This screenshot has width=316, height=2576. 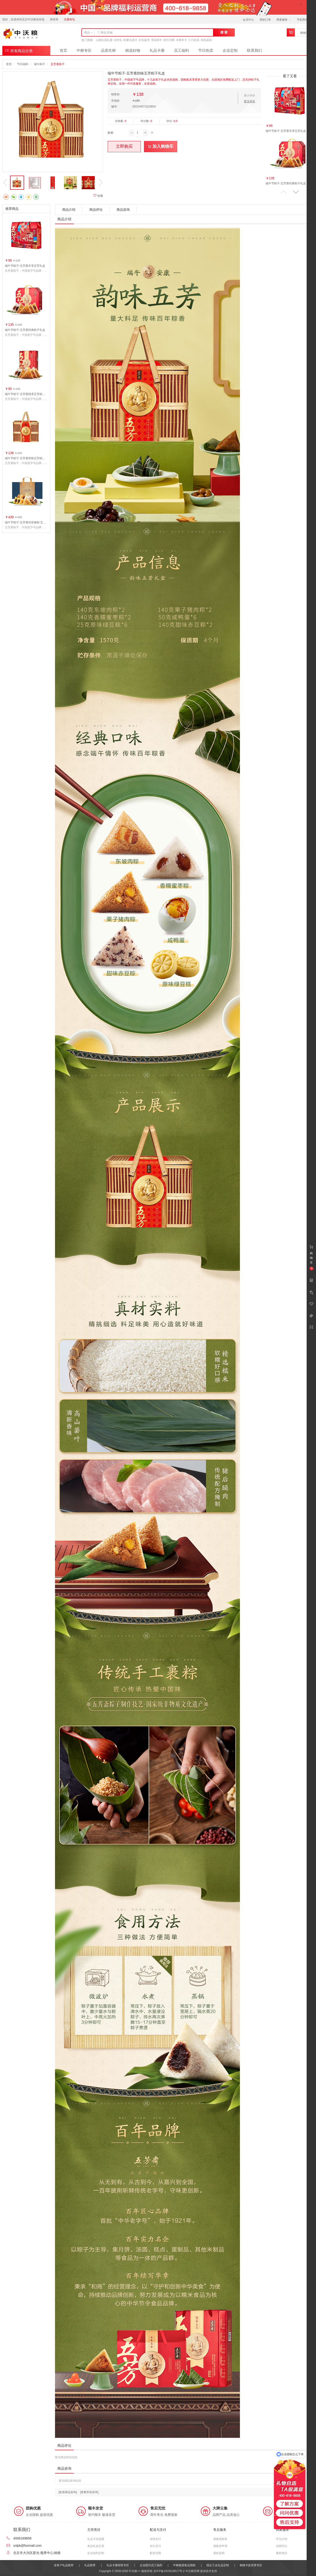 I want to click on 购物车, so click(x=304, y=32).